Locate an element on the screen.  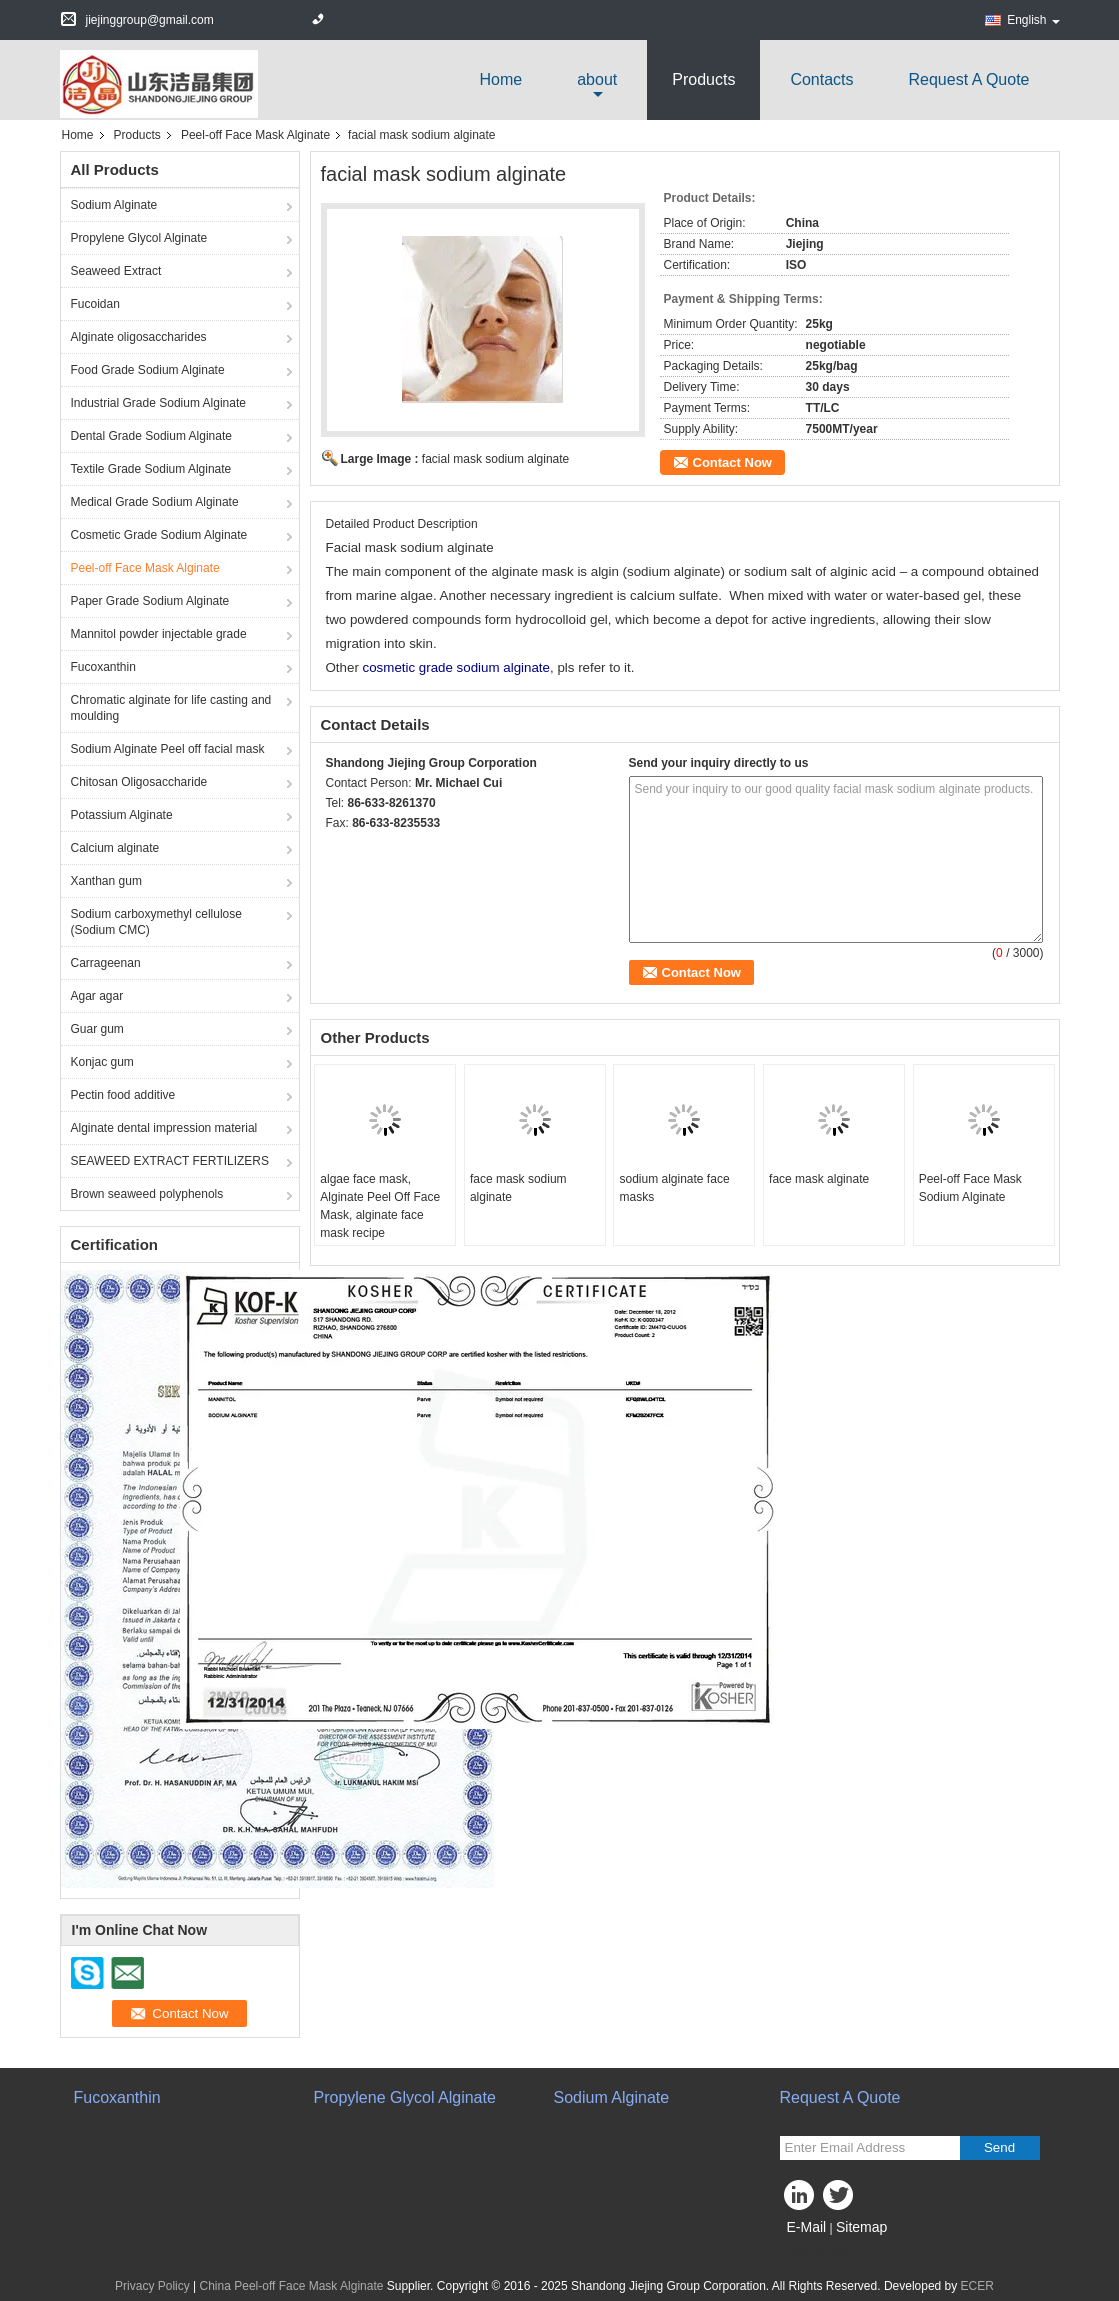
facial mask sodium alginate is located at coordinates (495, 459).